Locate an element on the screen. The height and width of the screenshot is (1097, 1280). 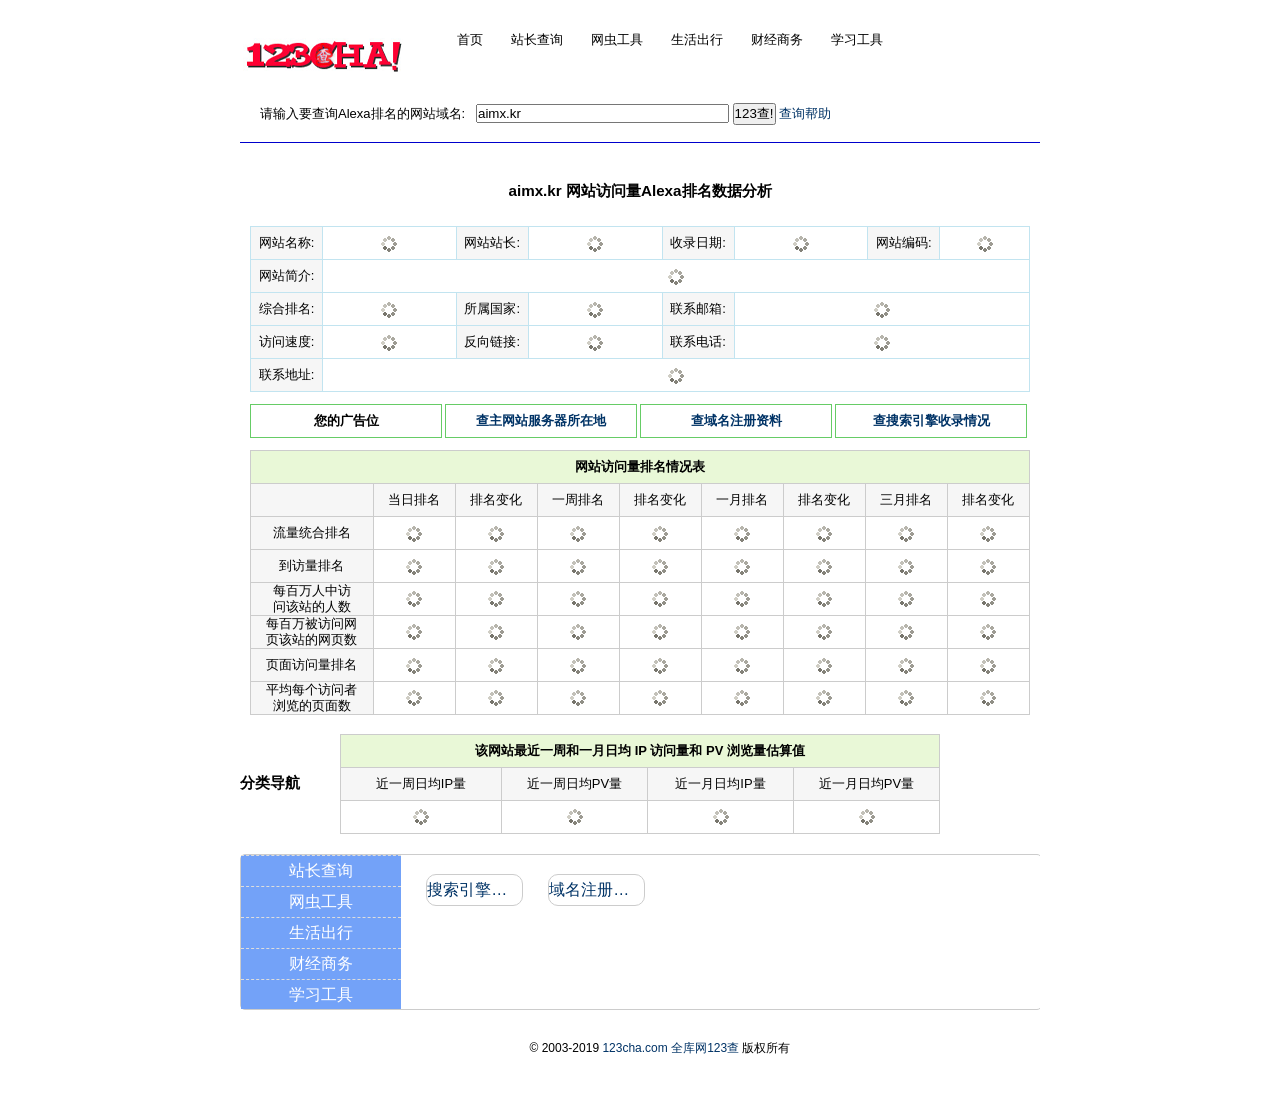
查主网站服务器所在地 is located at coordinates (541, 420).